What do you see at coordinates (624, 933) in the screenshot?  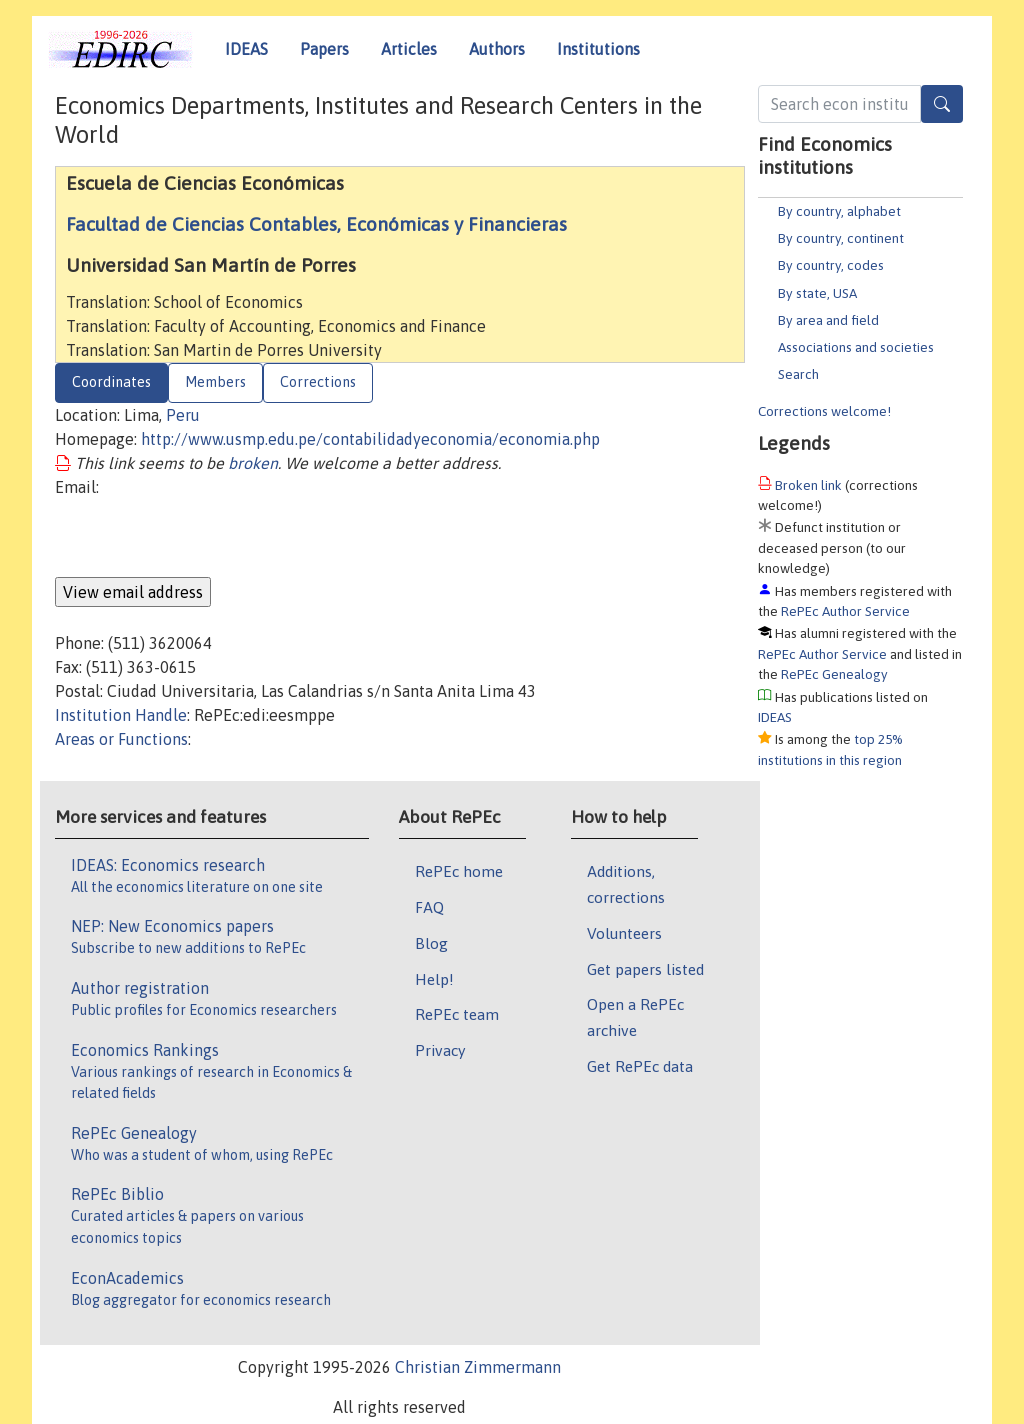 I see `Volunteers` at bounding box center [624, 933].